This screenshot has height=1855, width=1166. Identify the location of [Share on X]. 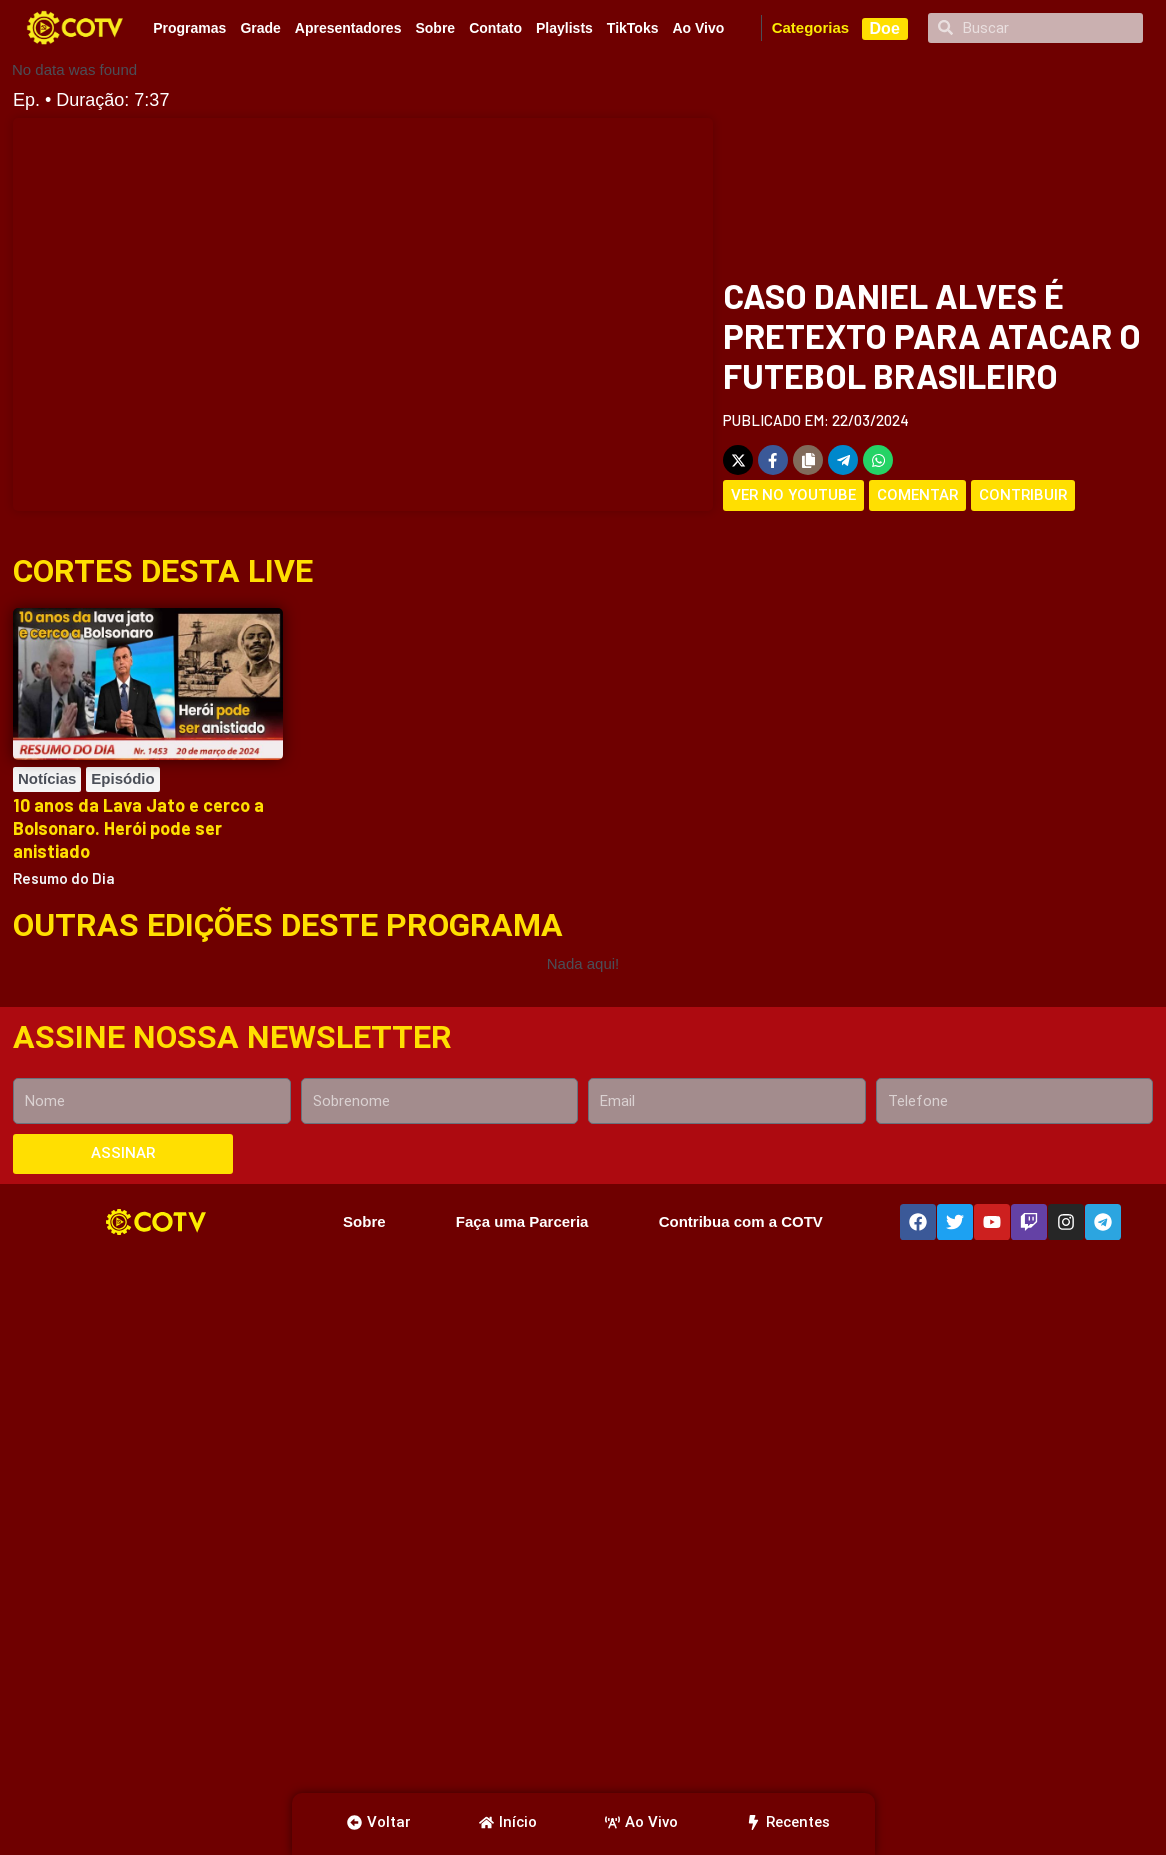
(738, 460).